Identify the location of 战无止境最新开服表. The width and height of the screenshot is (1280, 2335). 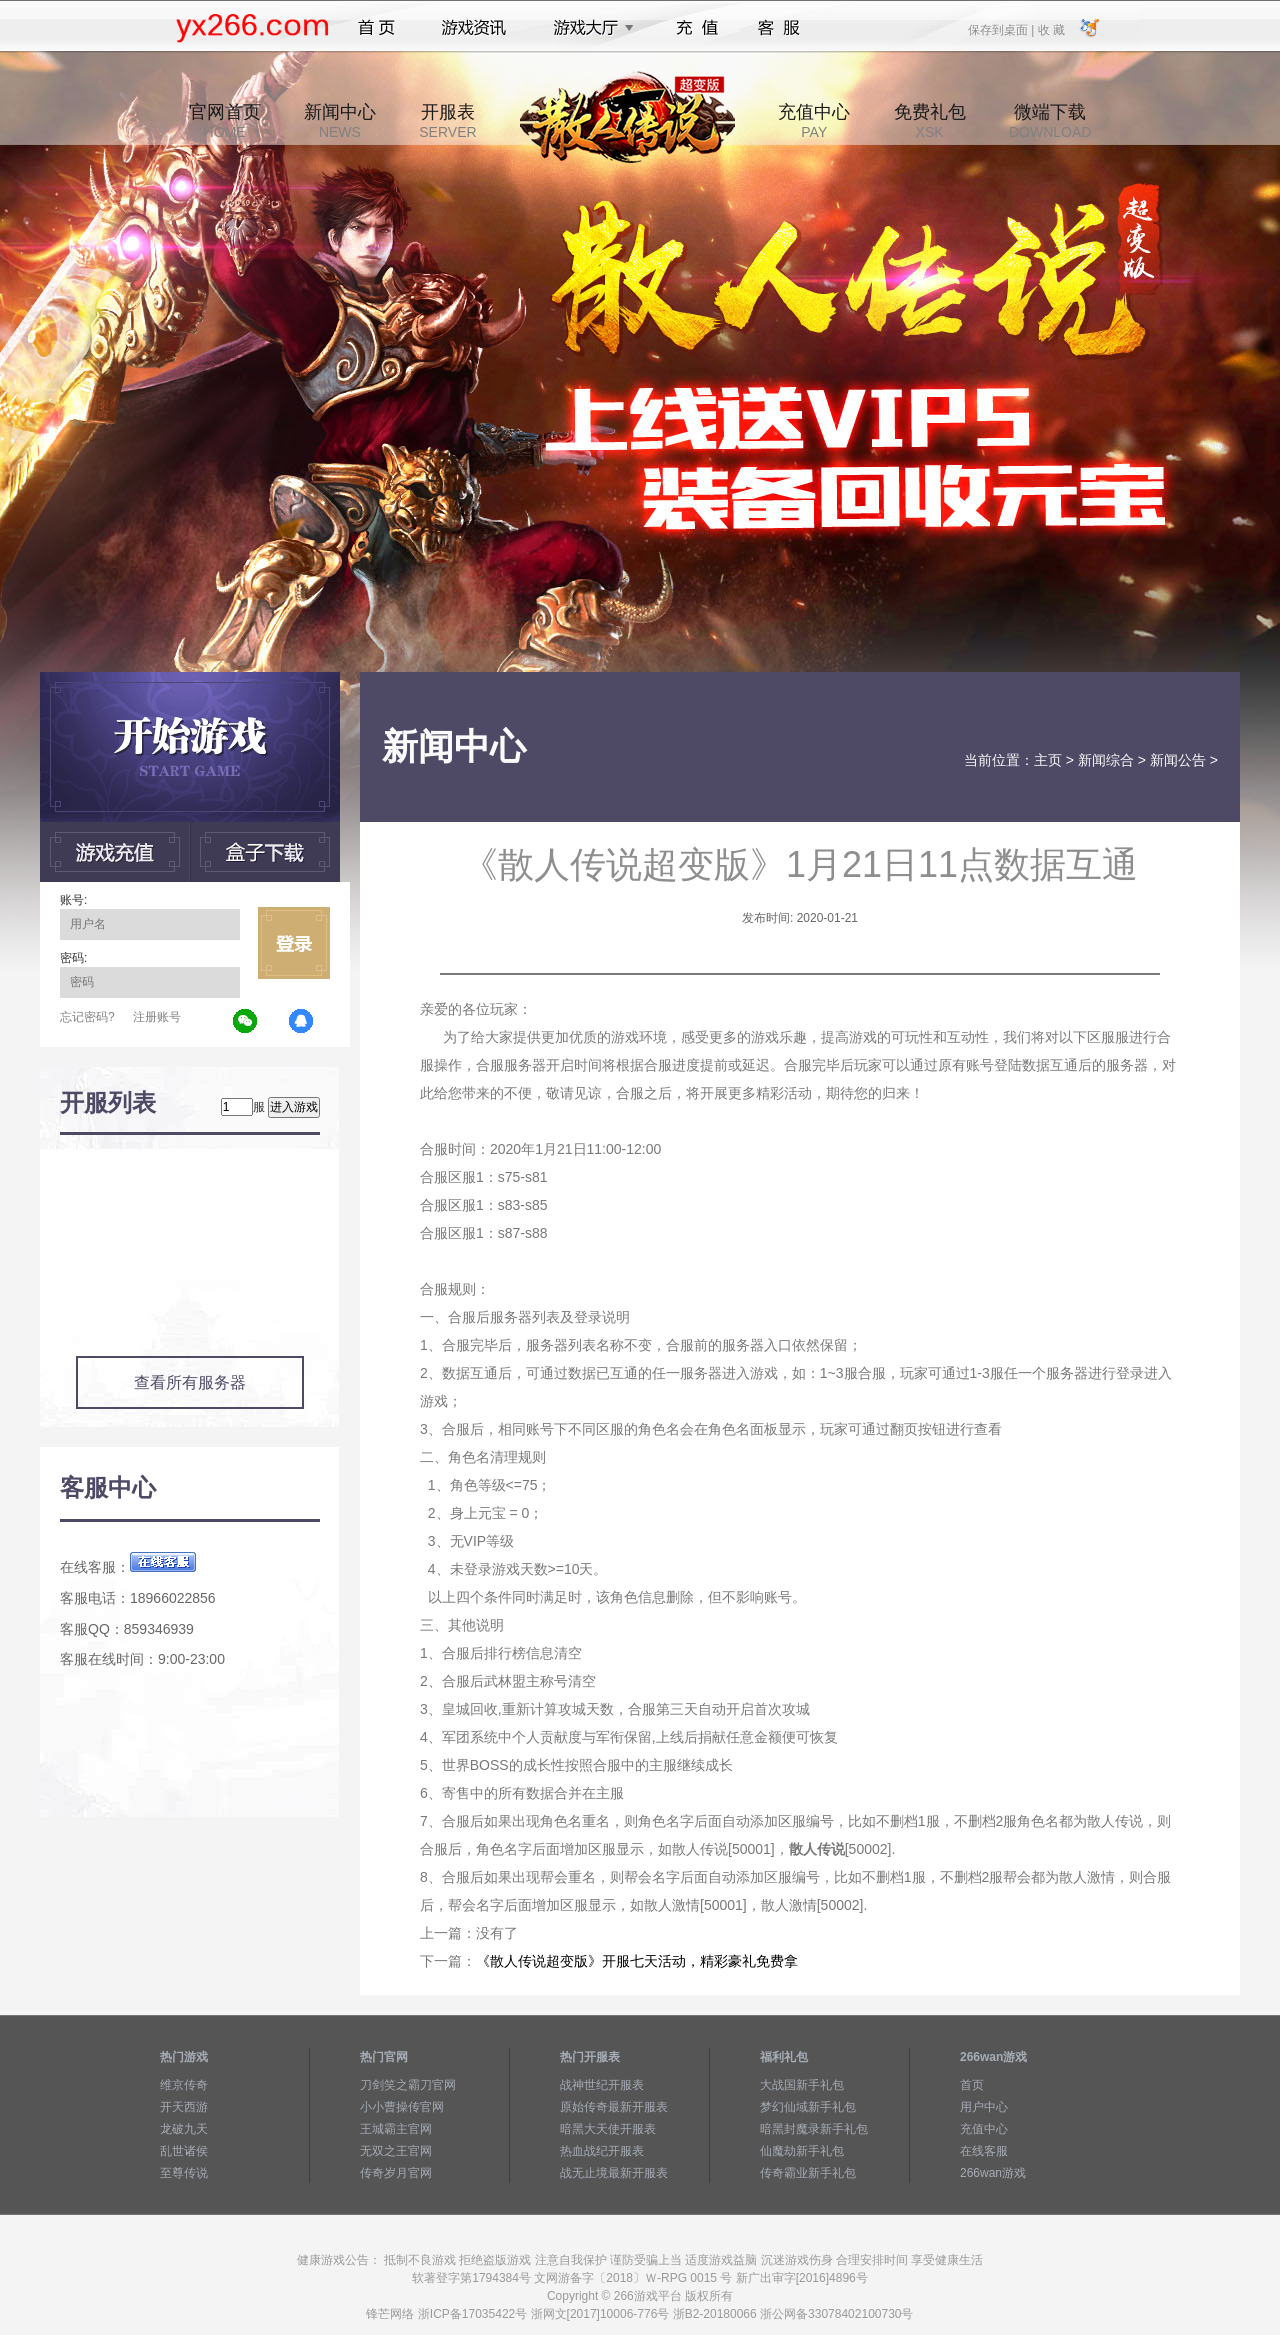
(614, 2173).